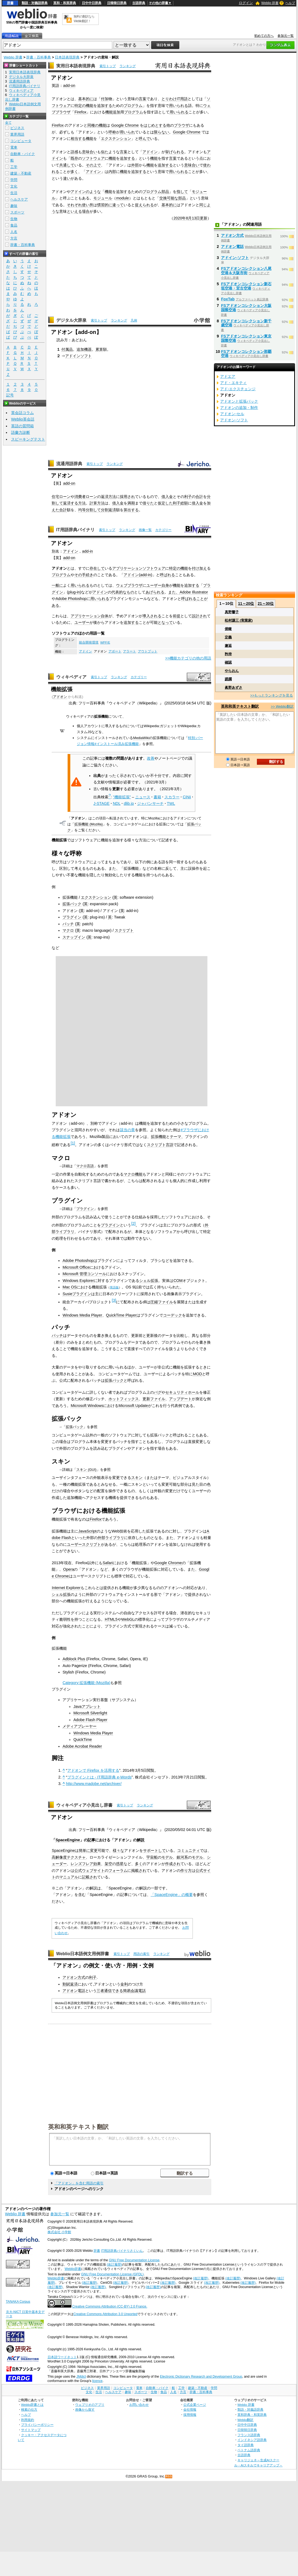 The image size is (298, 2576). I want to click on アドオン‐セル, so click(232, 414).